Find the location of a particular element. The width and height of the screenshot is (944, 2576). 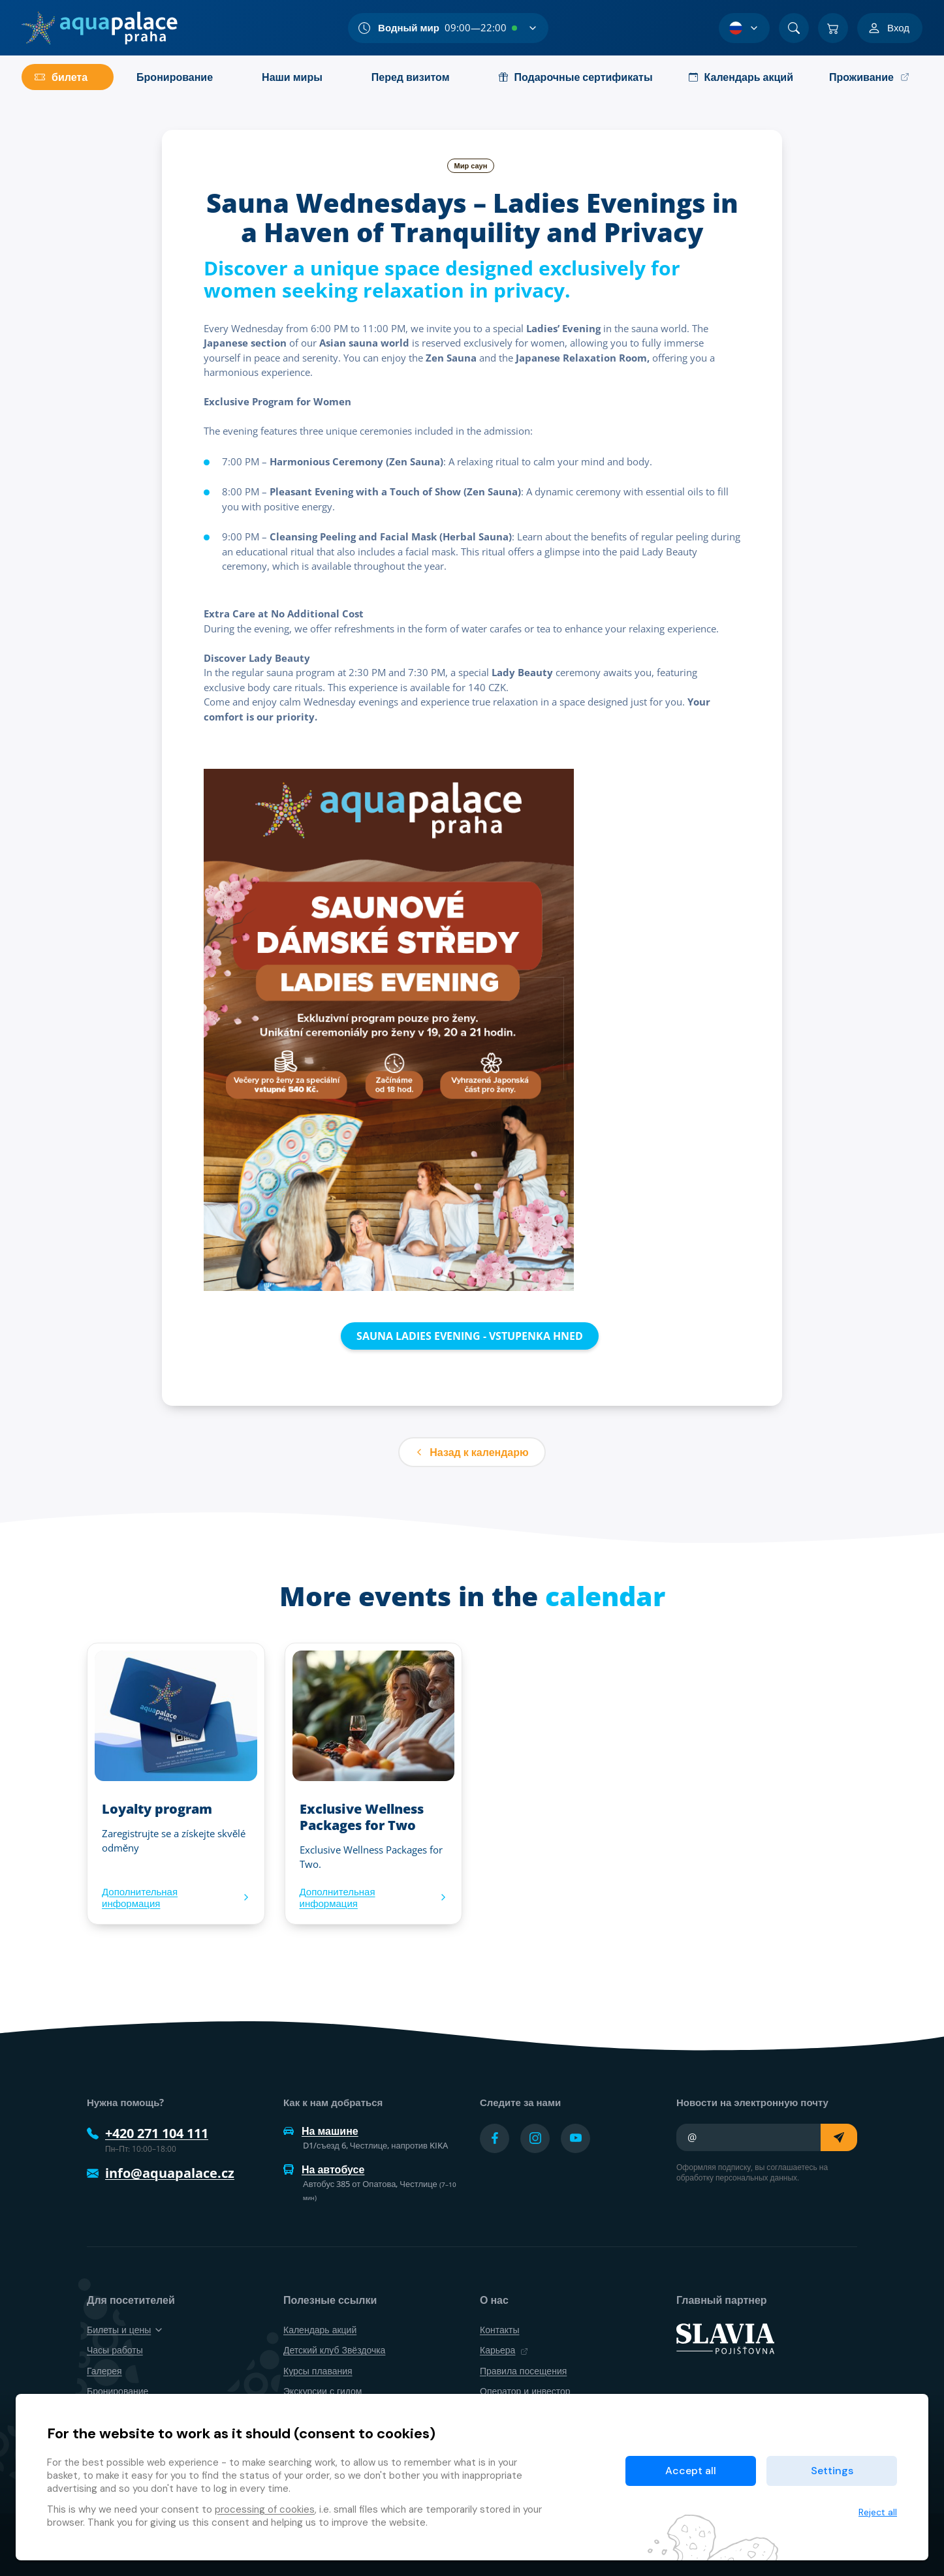

[Přejít na Instagram účet] is located at coordinates (535, 2138).